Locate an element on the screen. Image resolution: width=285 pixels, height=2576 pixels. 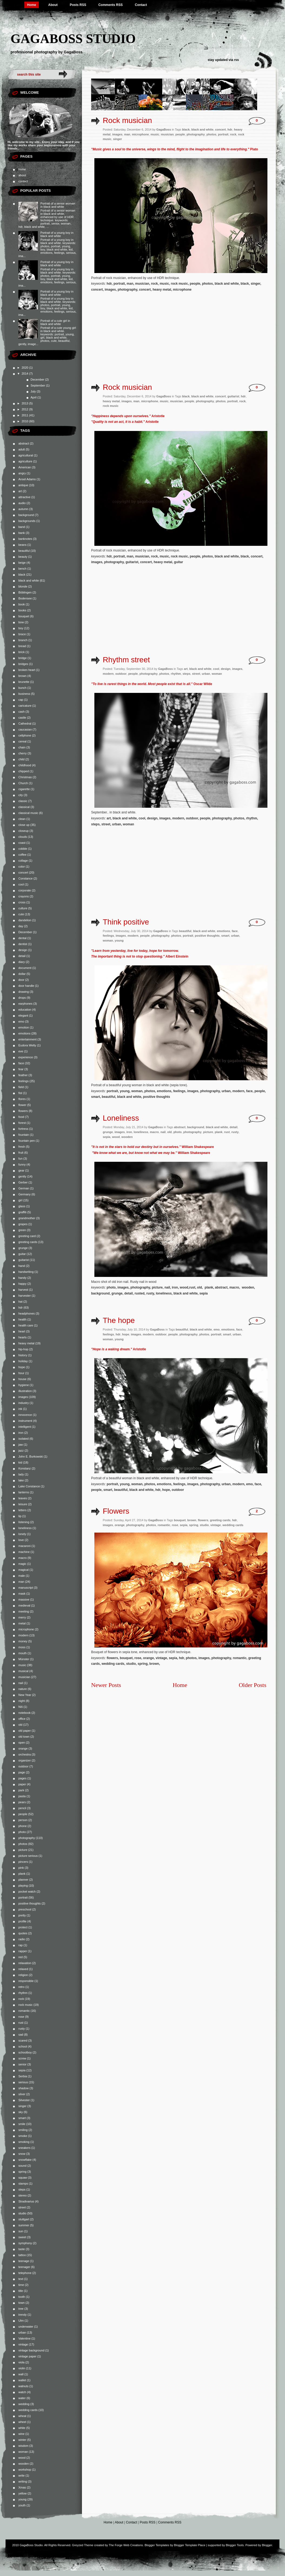
sepia is located at coordinates (21, 2070).